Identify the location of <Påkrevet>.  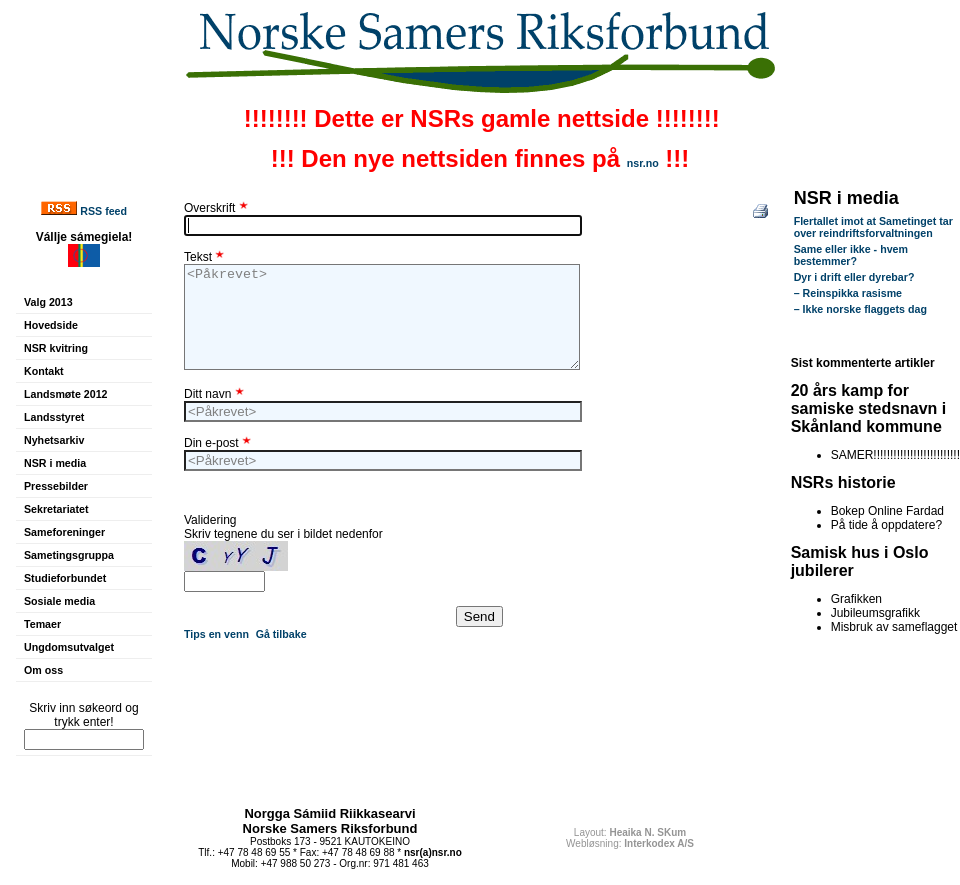
(382, 317).